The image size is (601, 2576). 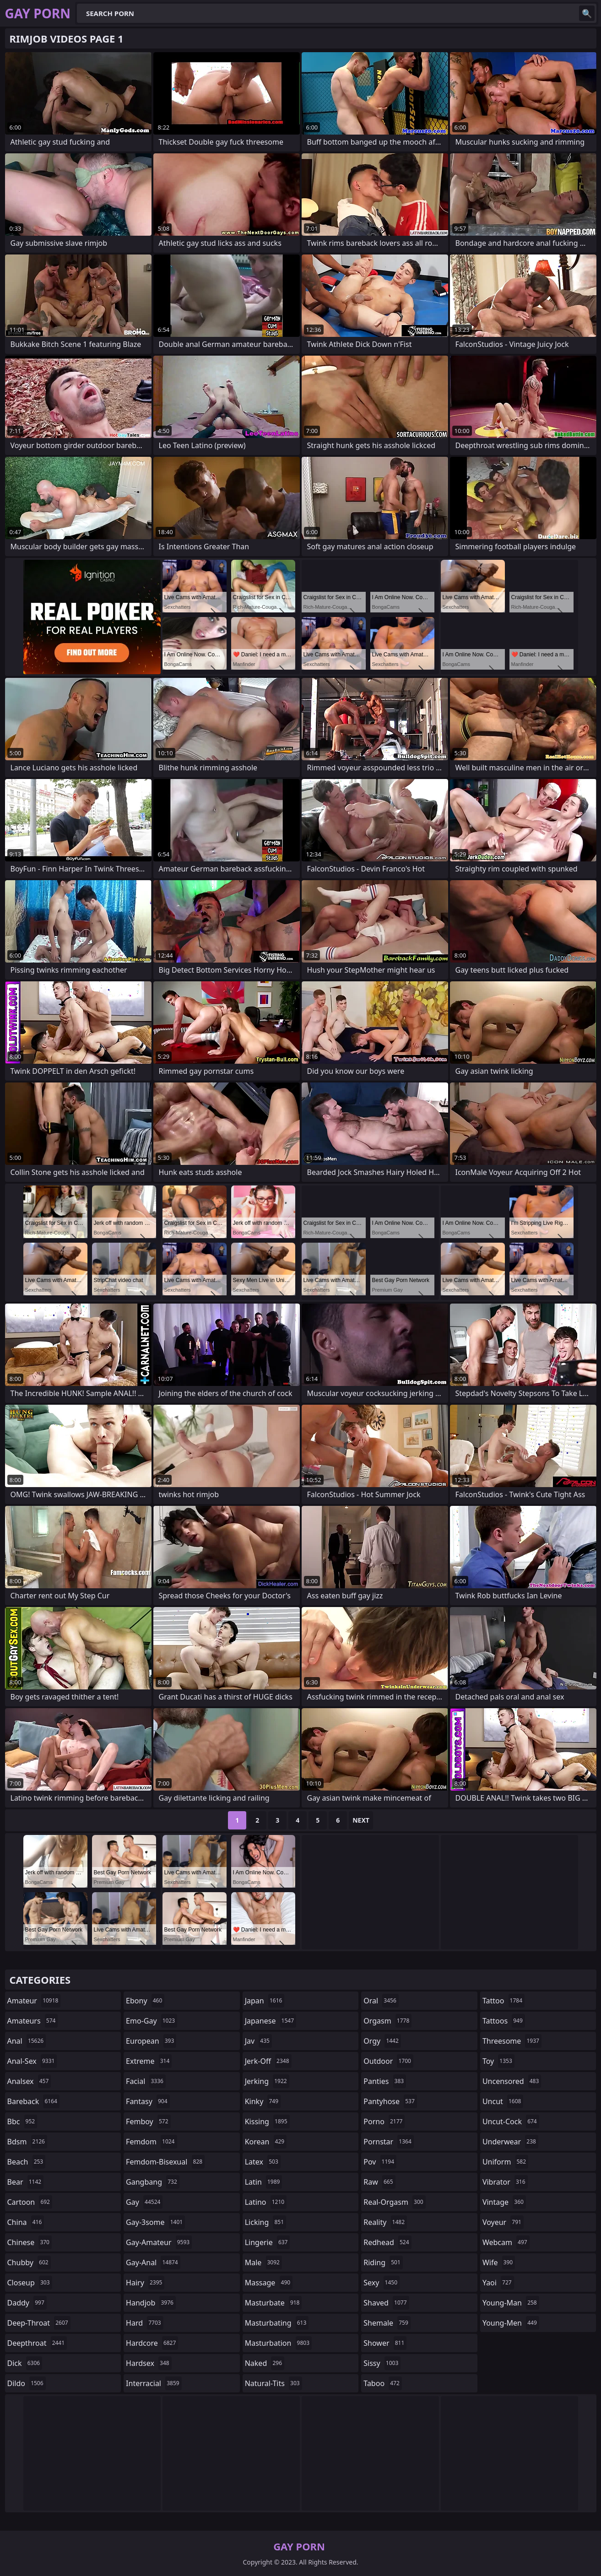 I want to click on tattoos, so click(x=503, y=2021).